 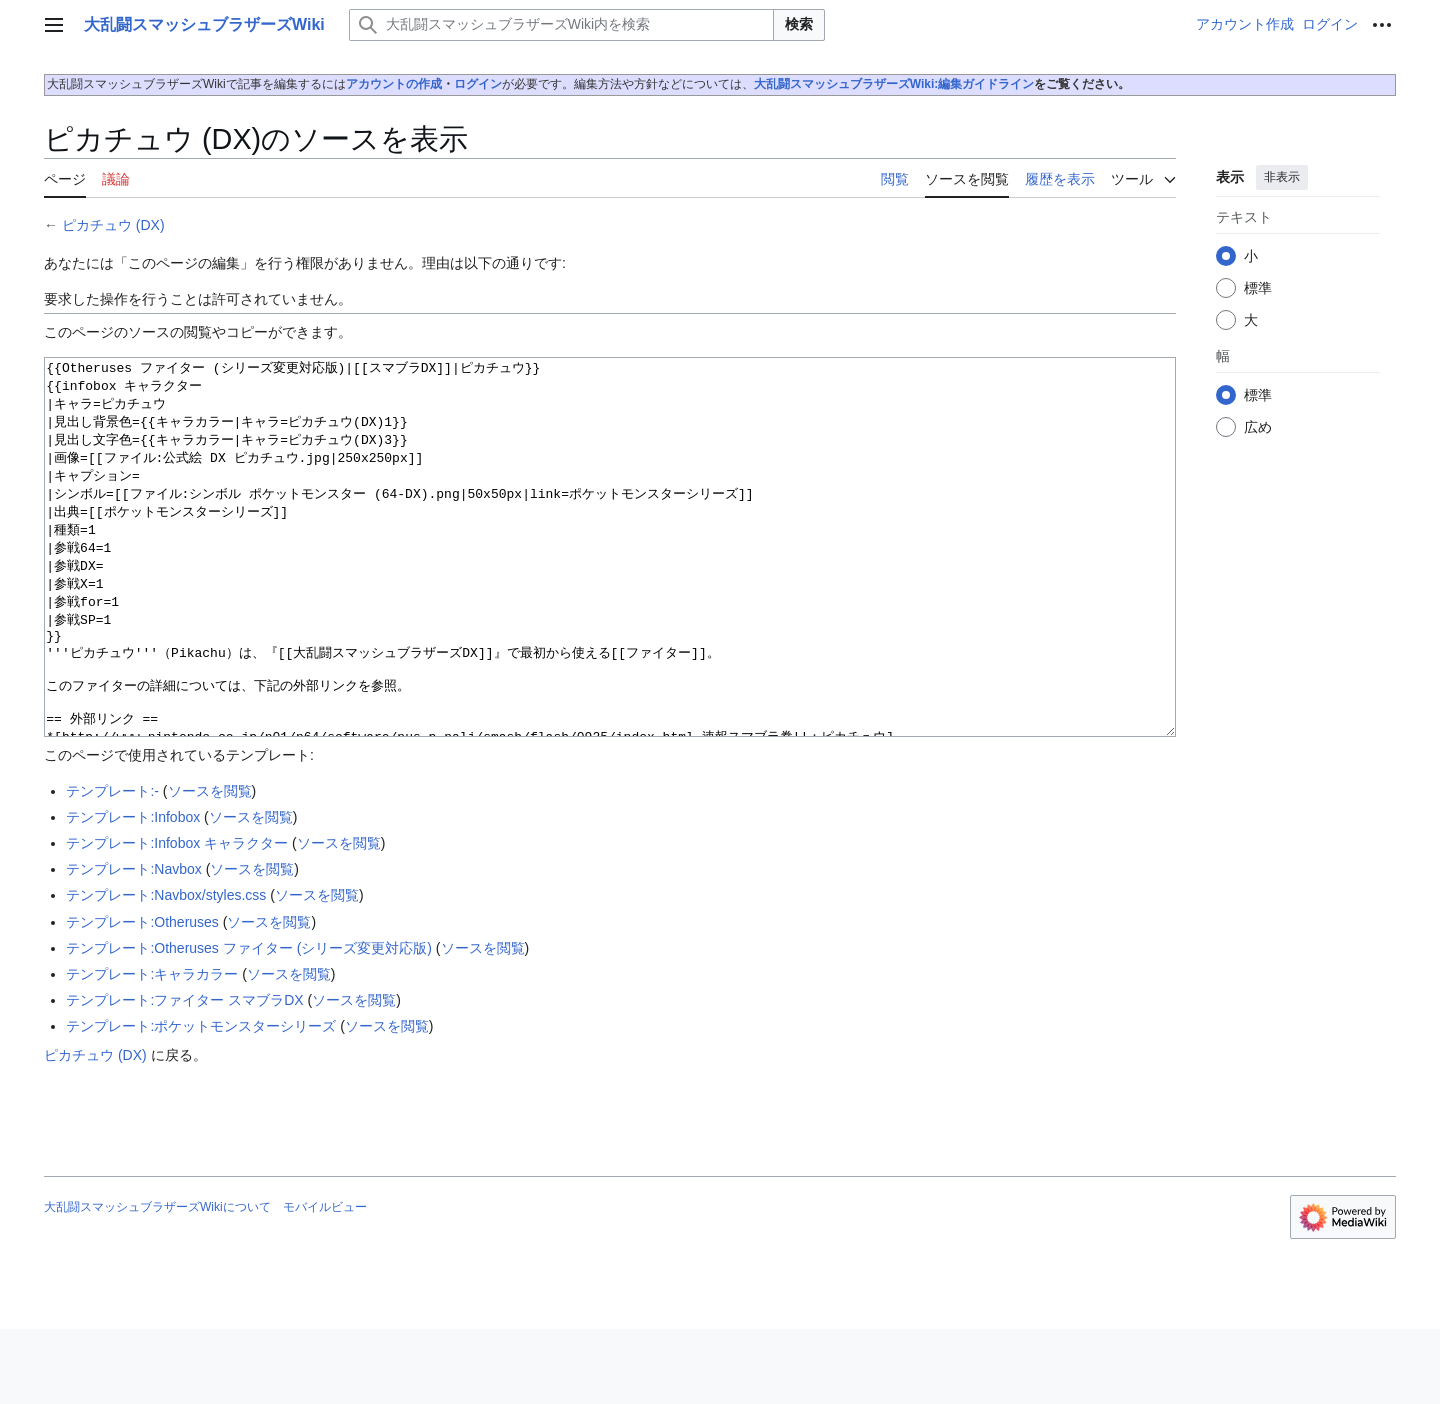 What do you see at coordinates (394, 84) in the screenshot?
I see `アカウントの作成` at bounding box center [394, 84].